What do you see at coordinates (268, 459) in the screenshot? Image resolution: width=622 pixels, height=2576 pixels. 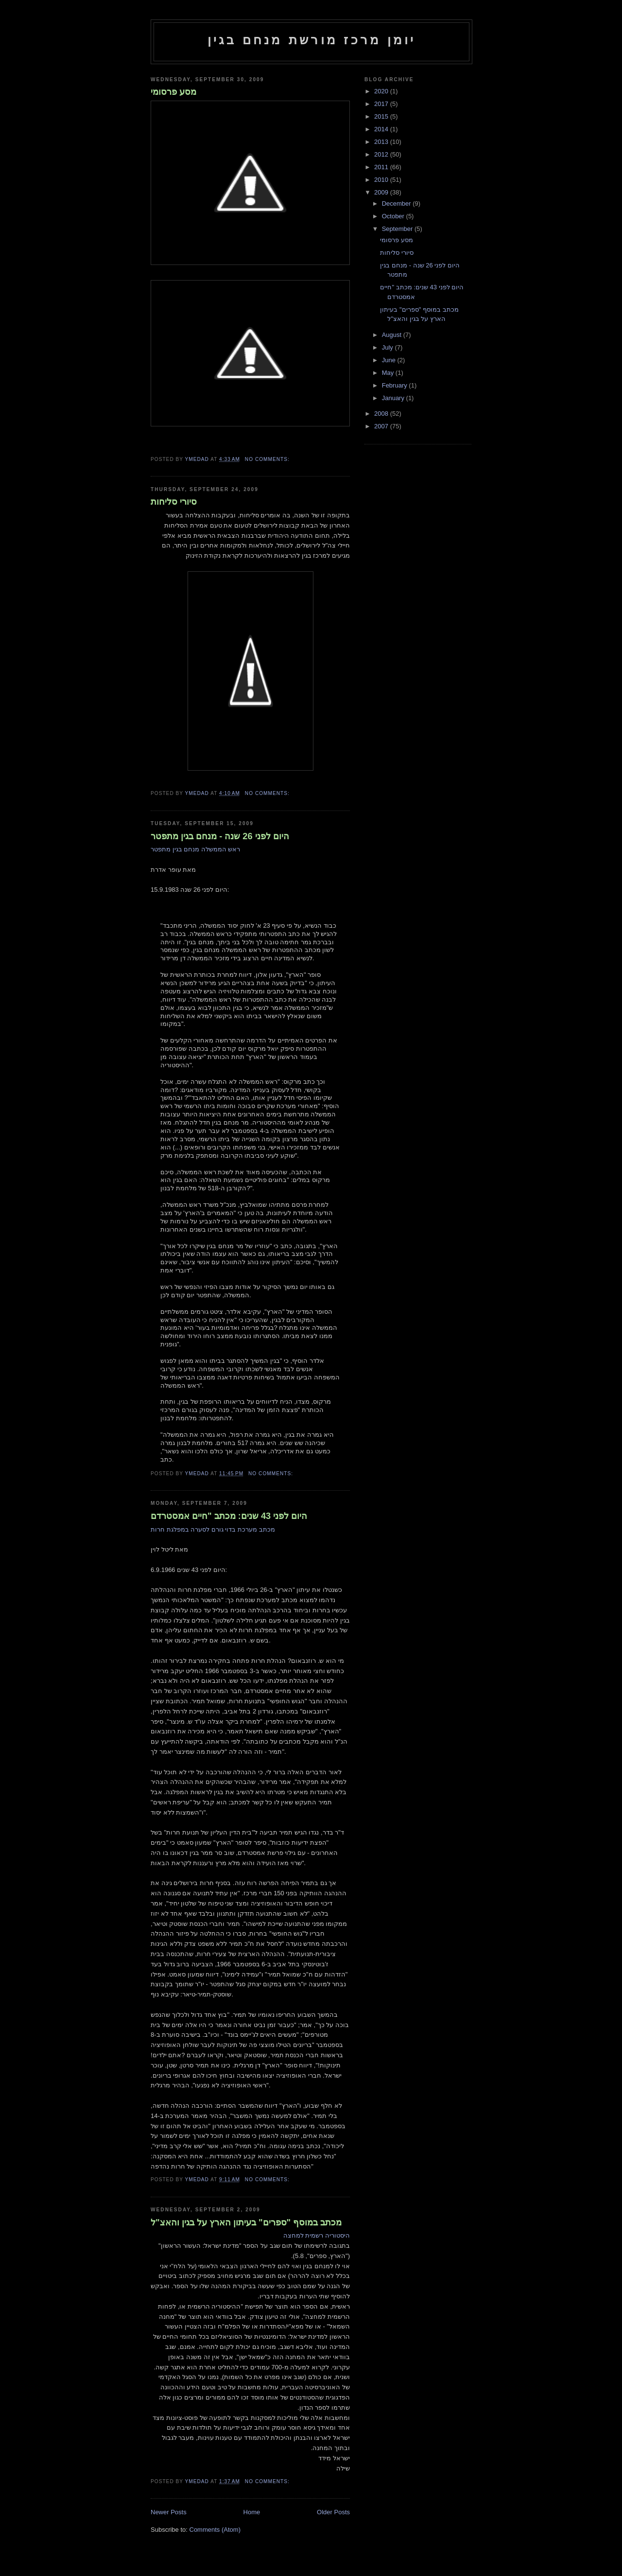 I see `No comments:` at bounding box center [268, 459].